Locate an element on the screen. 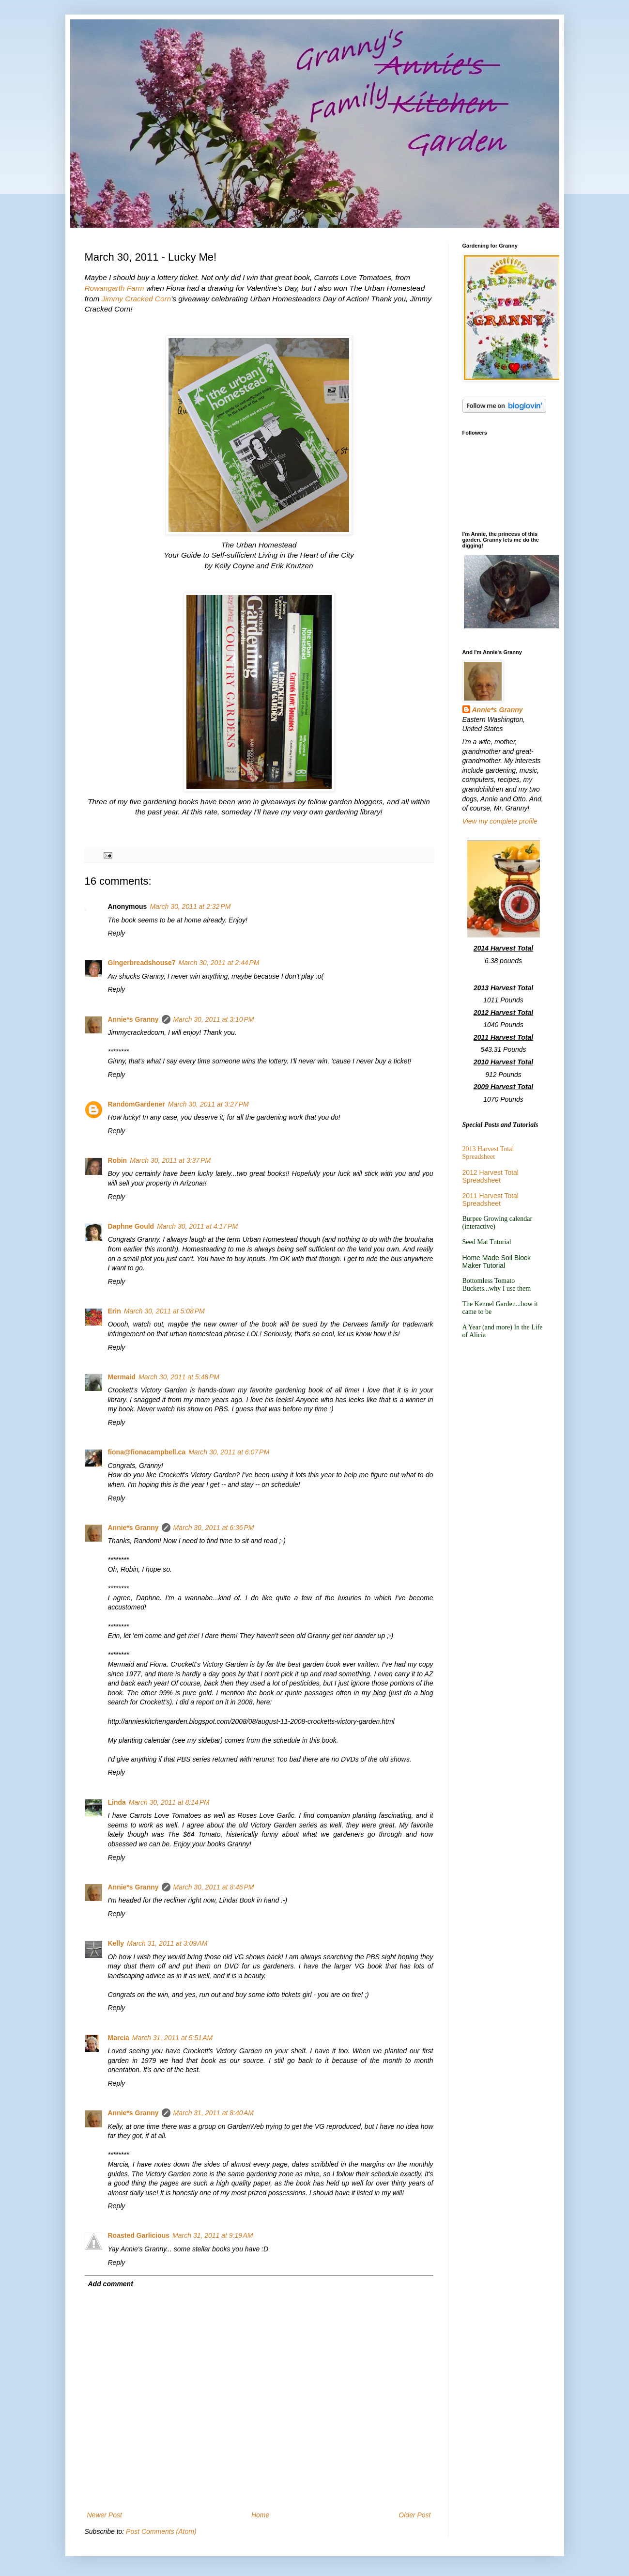 This screenshot has height=2576, width=629. March 30, 2011 at 6:36 PM is located at coordinates (213, 1527).